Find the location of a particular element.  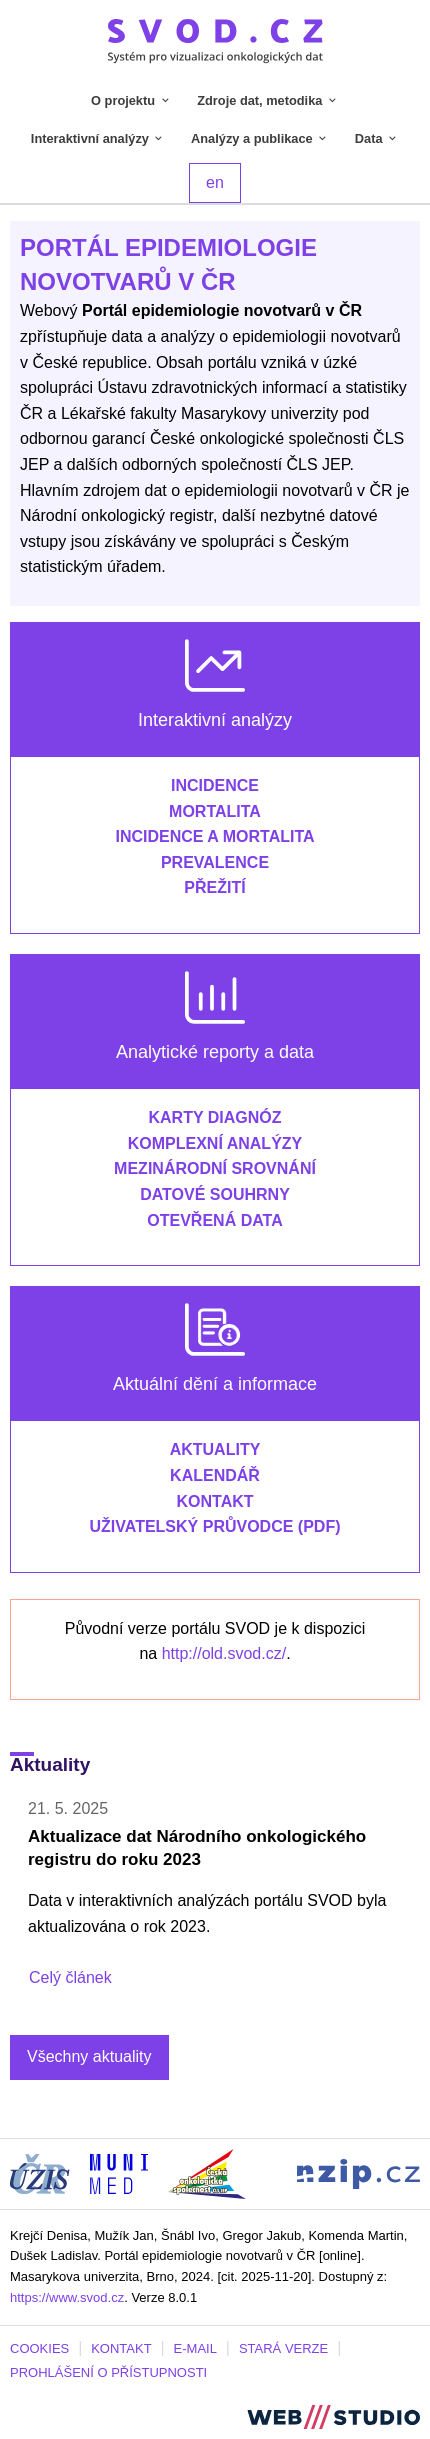

COOKIES [Dialog pro nastavení cookies] is located at coordinates (39, 2348).